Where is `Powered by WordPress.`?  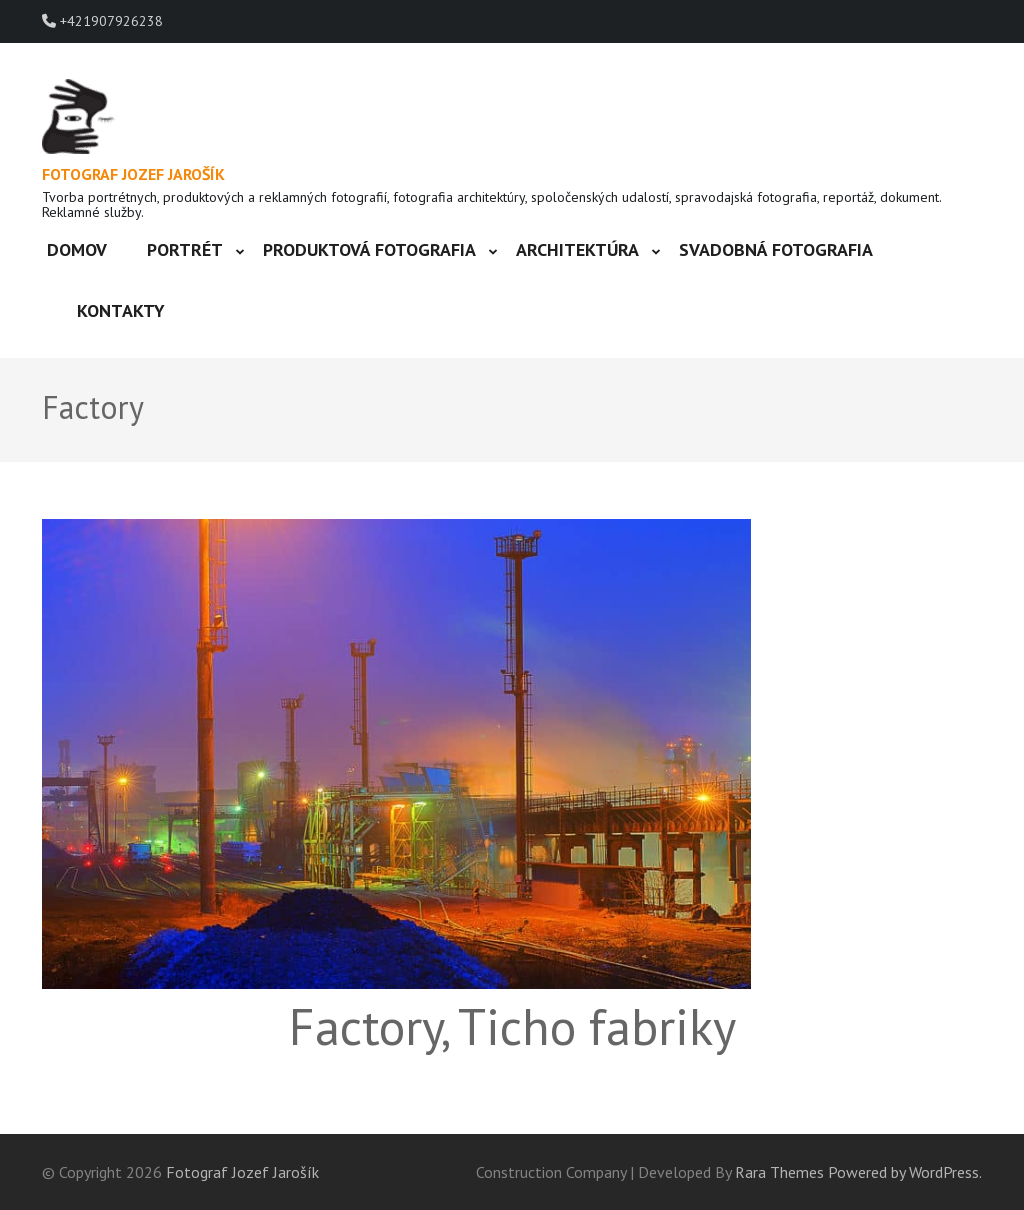 Powered by WordPress. is located at coordinates (905, 1172).